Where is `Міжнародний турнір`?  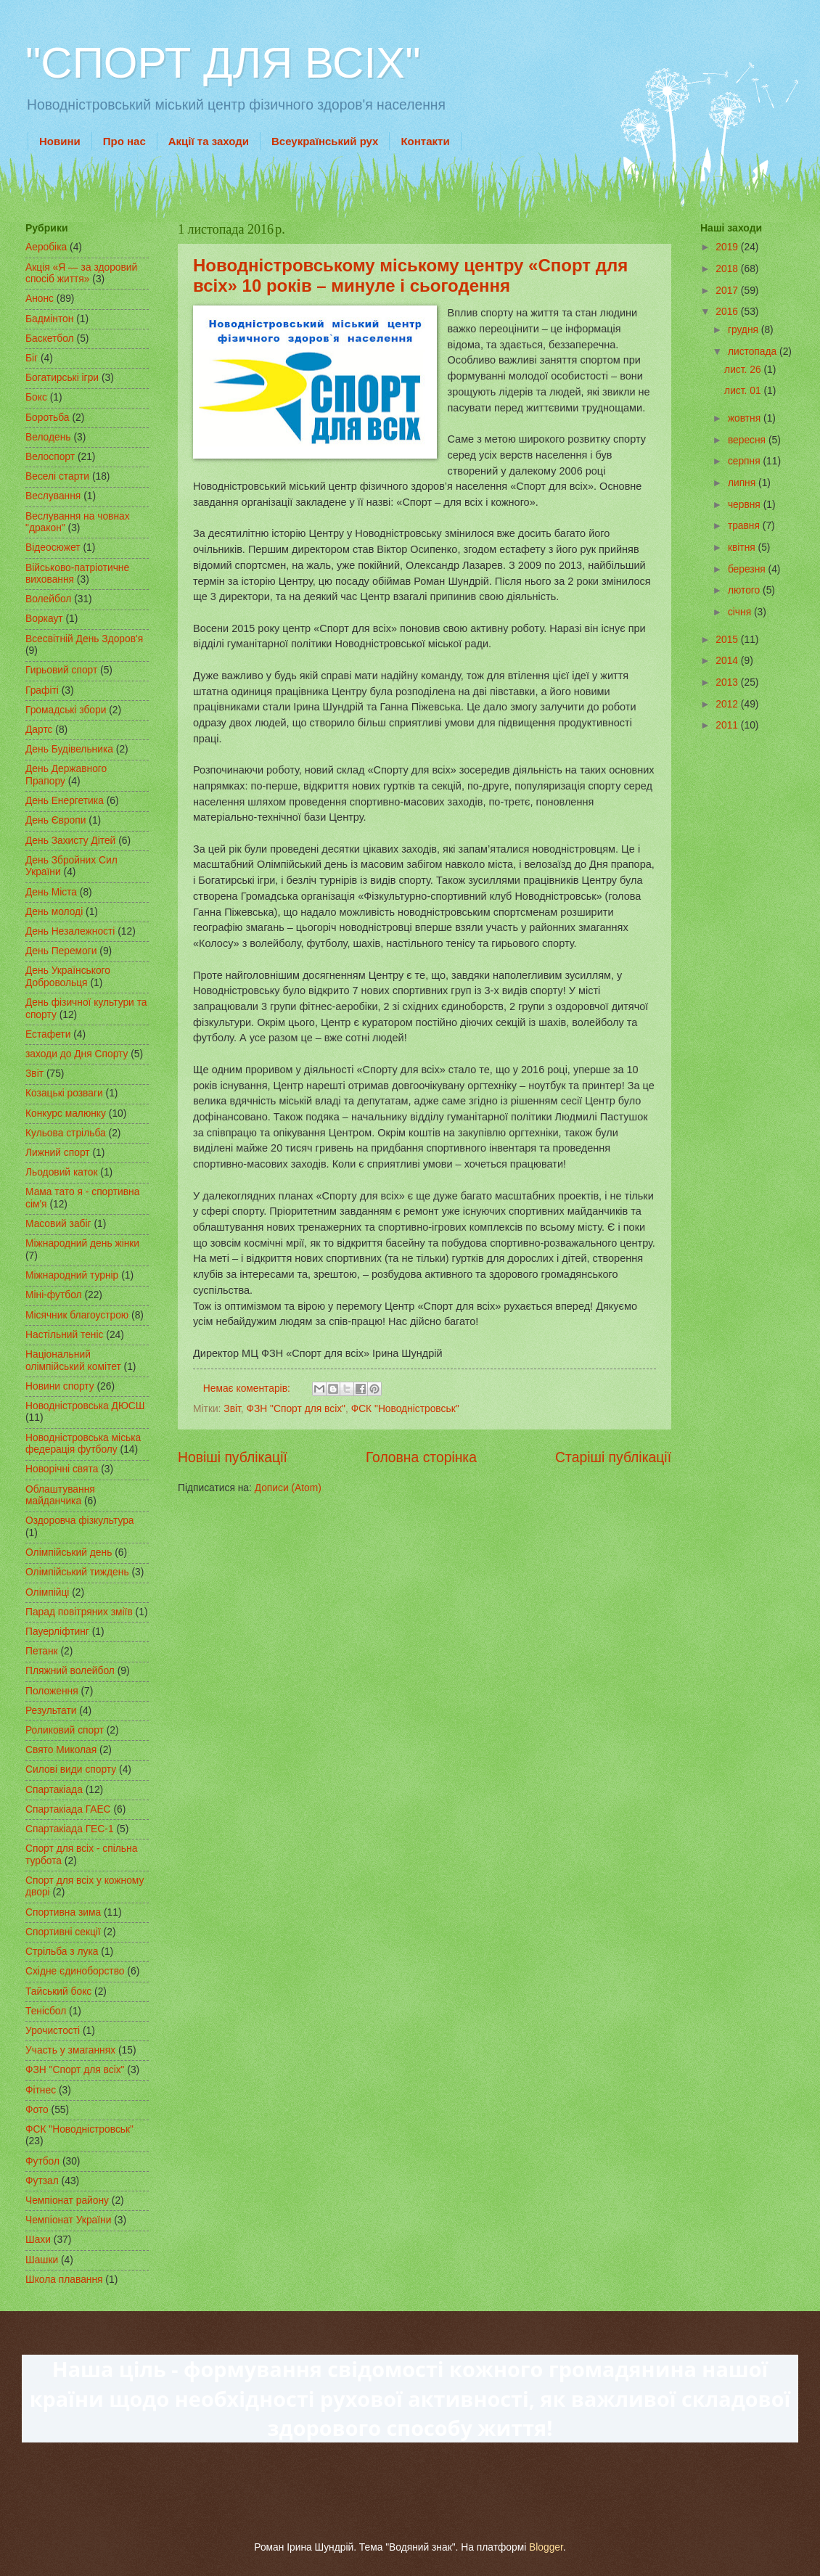
Міжнародний турнір is located at coordinates (71, 1275).